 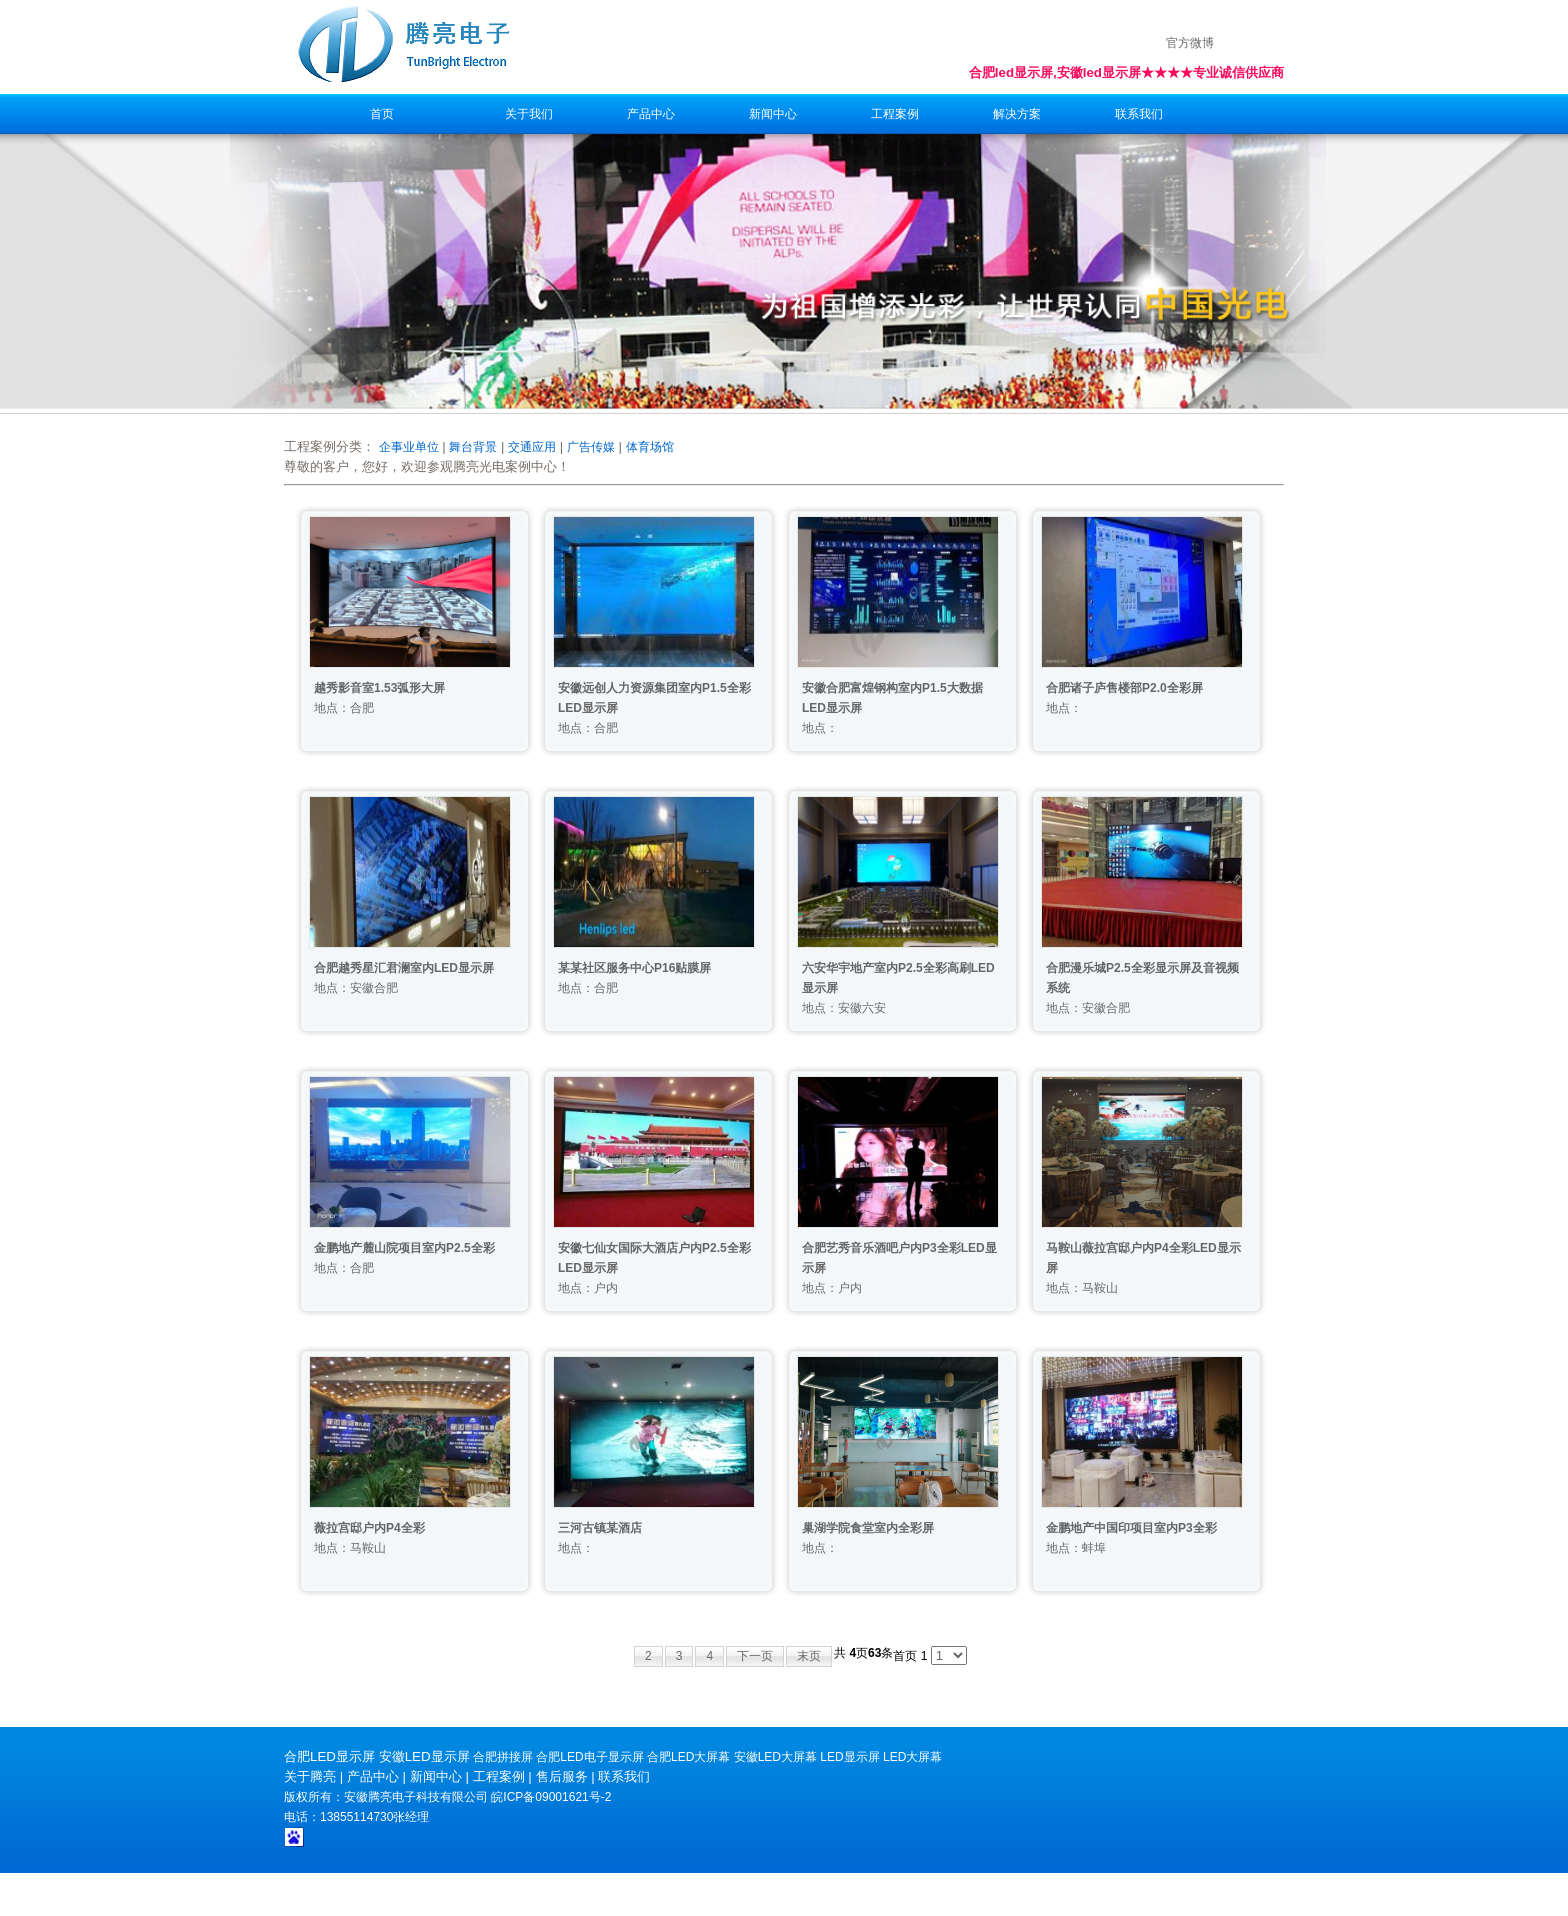 What do you see at coordinates (634, 968) in the screenshot?
I see `某某社区服务中心P16贴膜屏` at bounding box center [634, 968].